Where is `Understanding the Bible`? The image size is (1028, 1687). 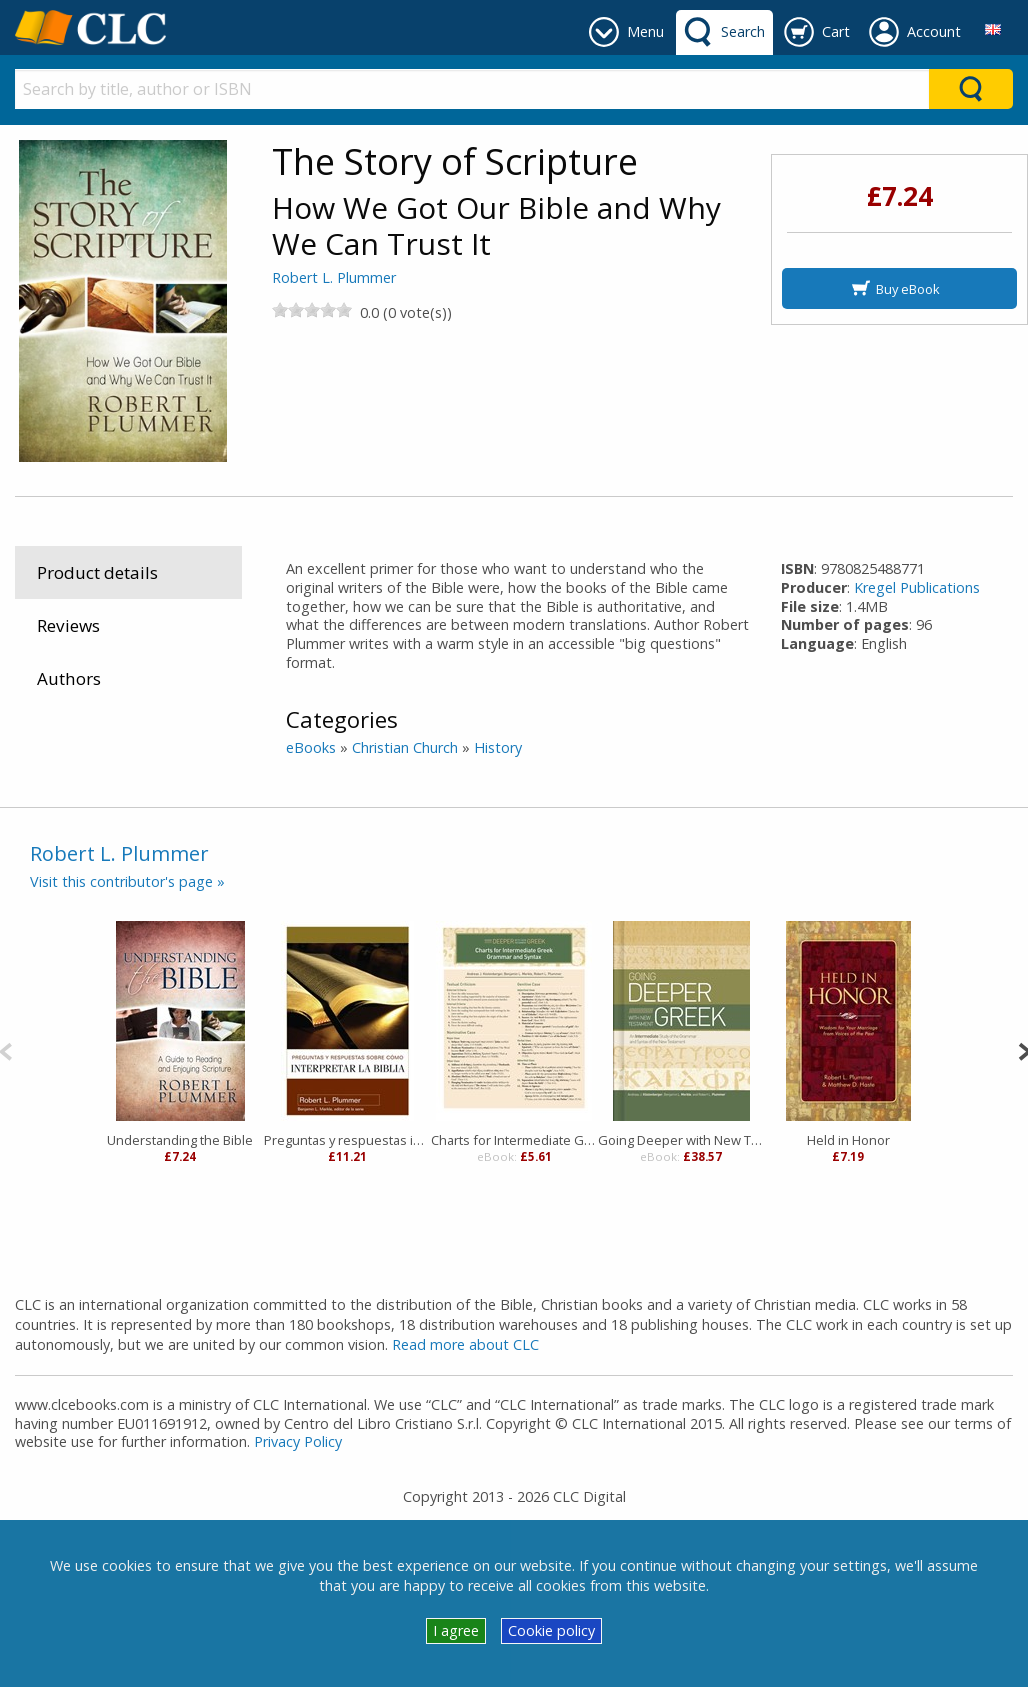 Understanding the Bible is located at coordinates (180, 1140).